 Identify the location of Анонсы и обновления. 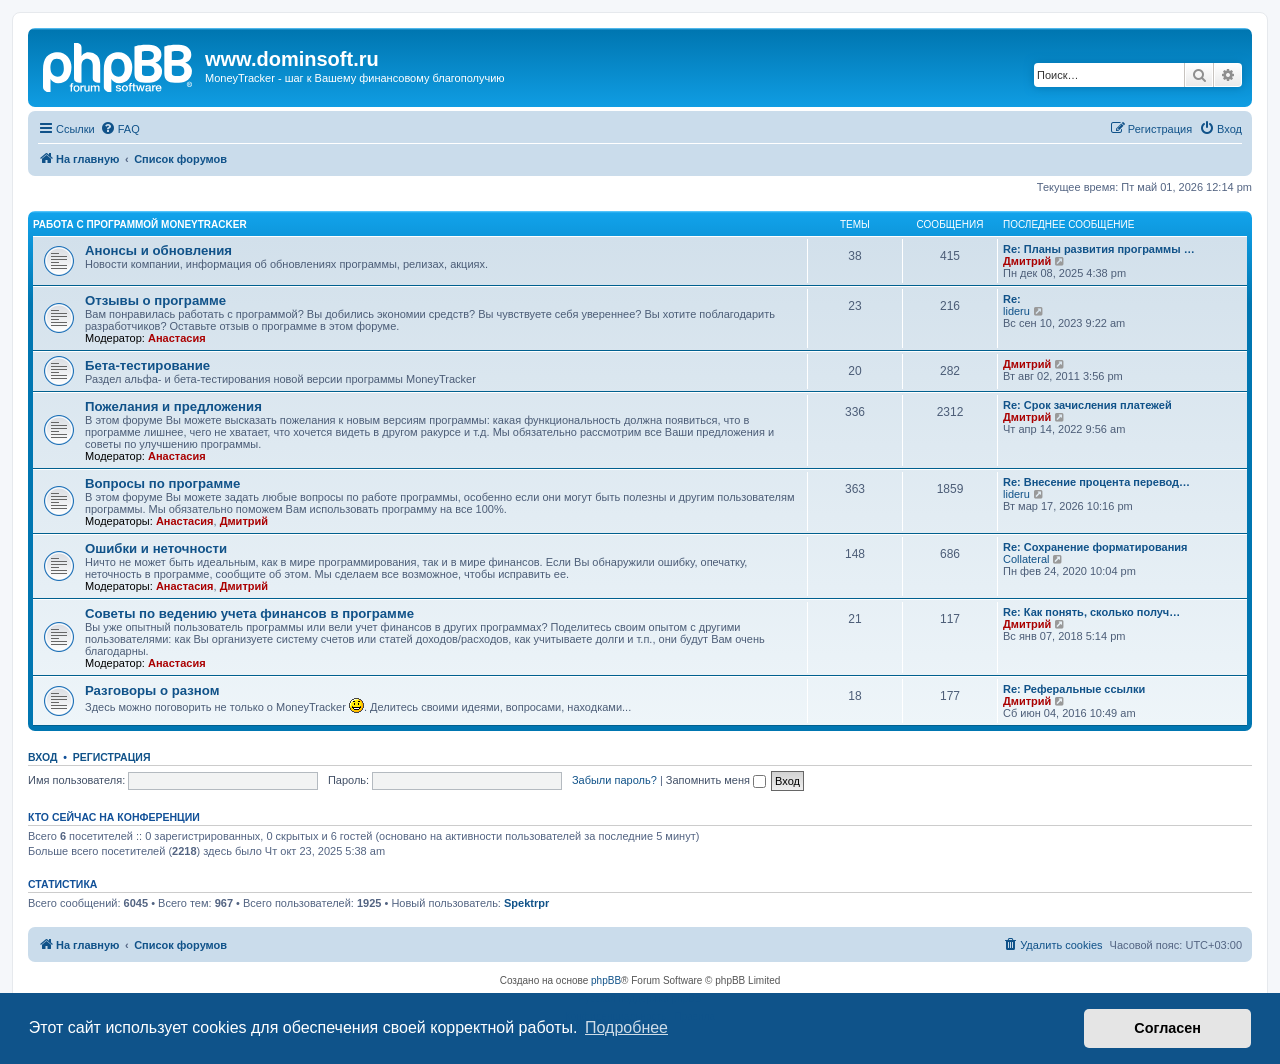
(158, 250).